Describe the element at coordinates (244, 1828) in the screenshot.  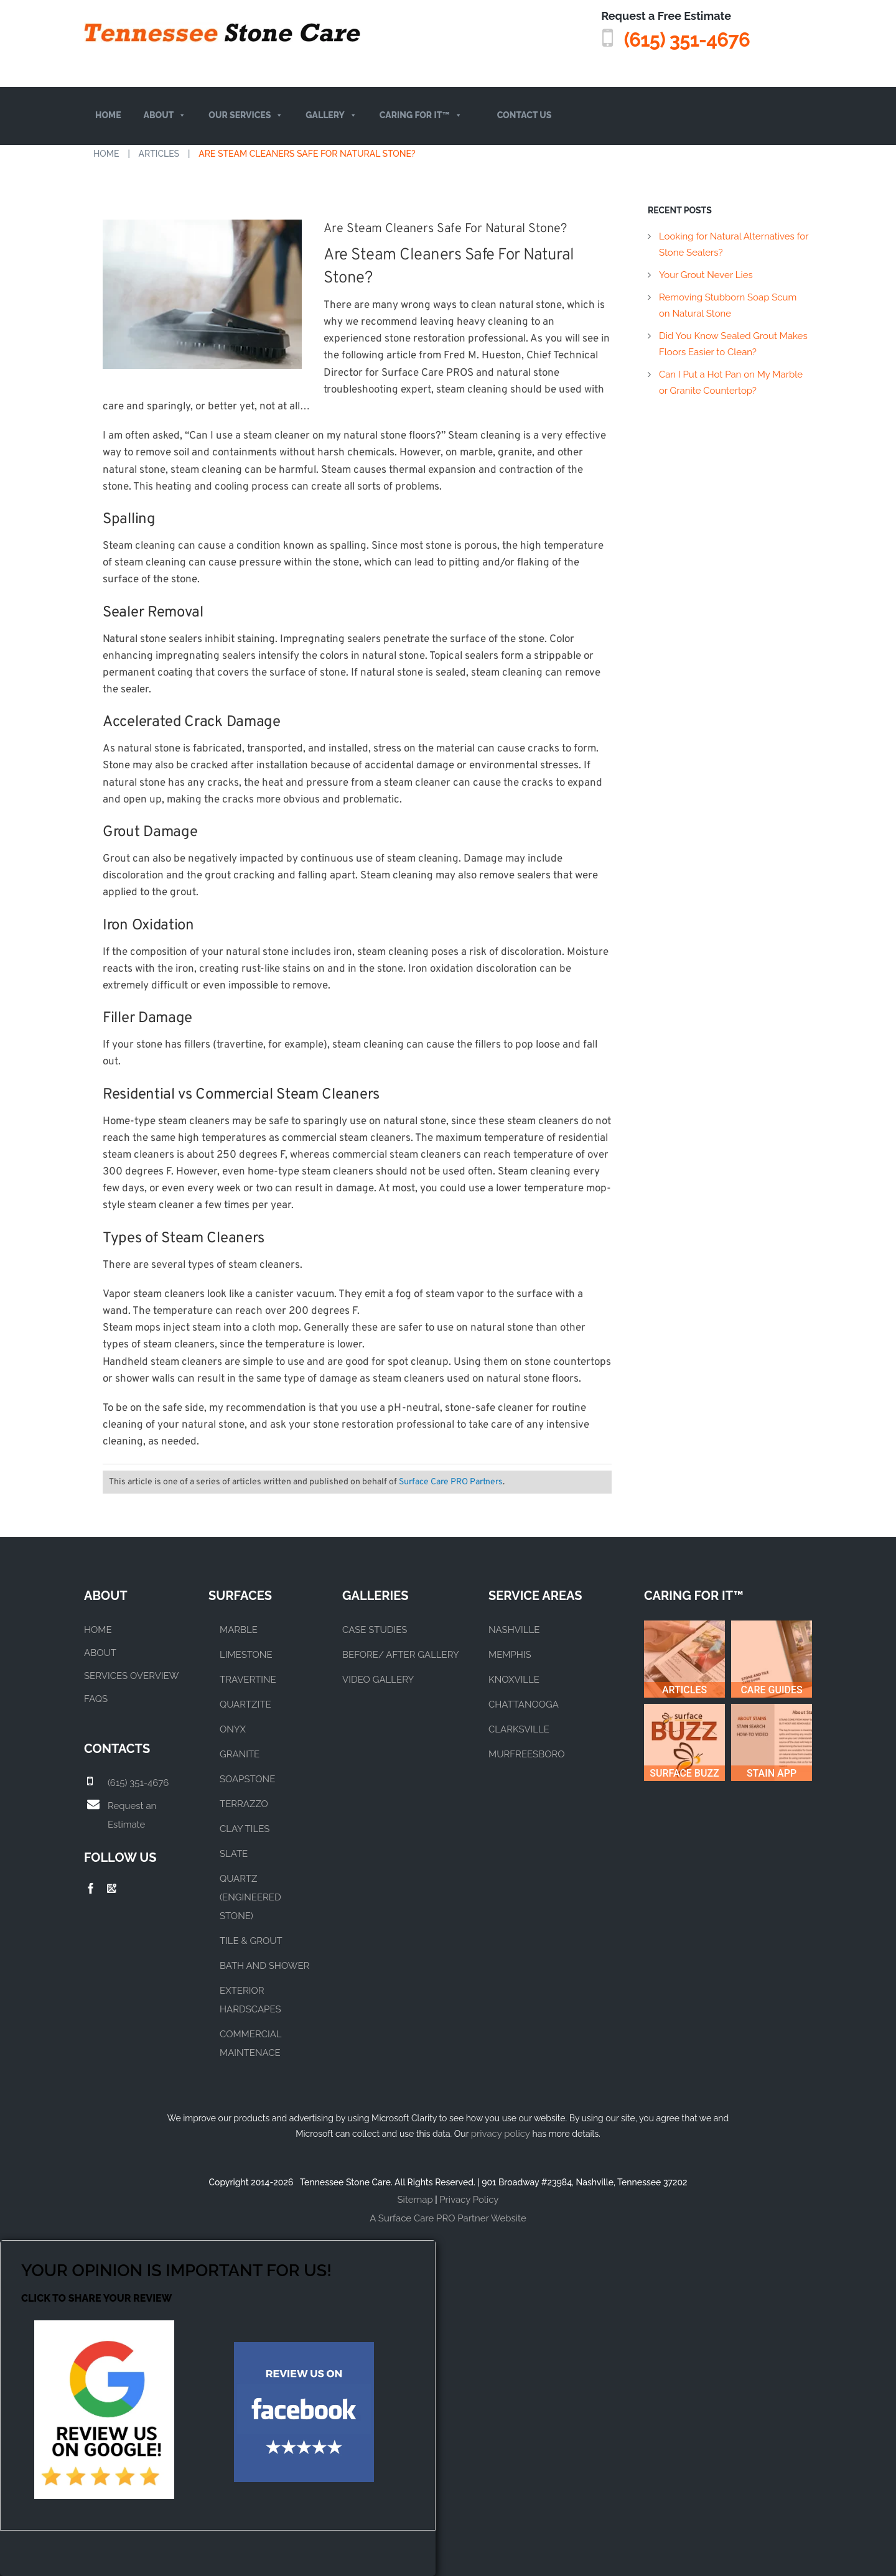
I see `CLAY TILES` at that location.